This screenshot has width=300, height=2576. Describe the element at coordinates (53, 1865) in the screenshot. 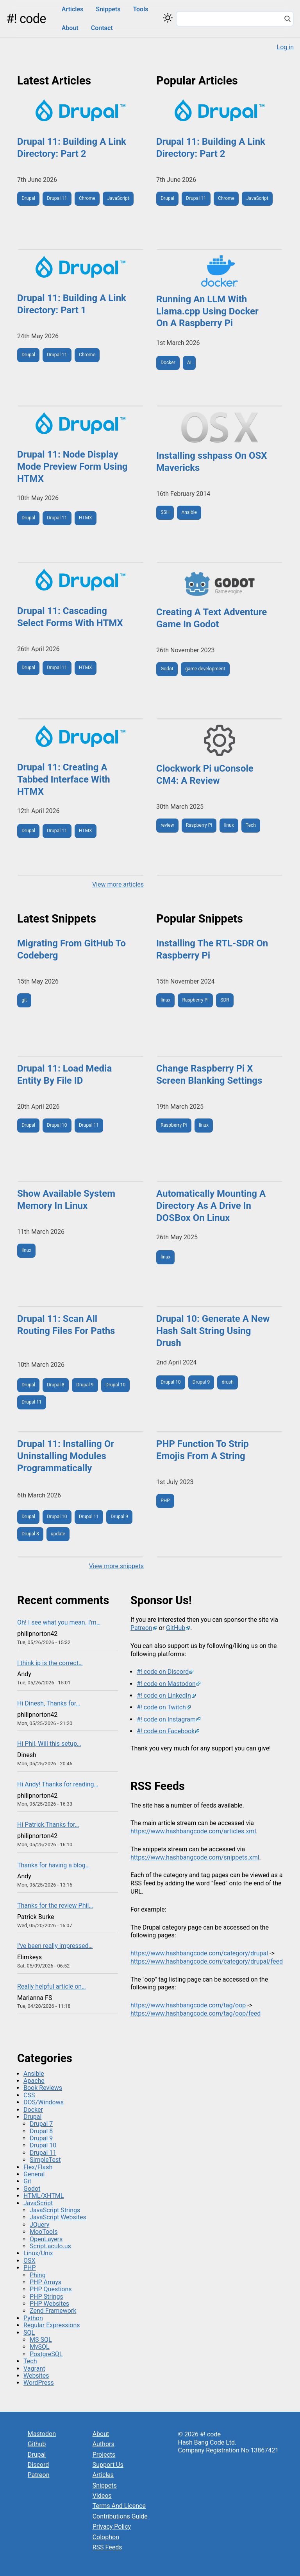

I see `Thanks for having a blog…` at that location.